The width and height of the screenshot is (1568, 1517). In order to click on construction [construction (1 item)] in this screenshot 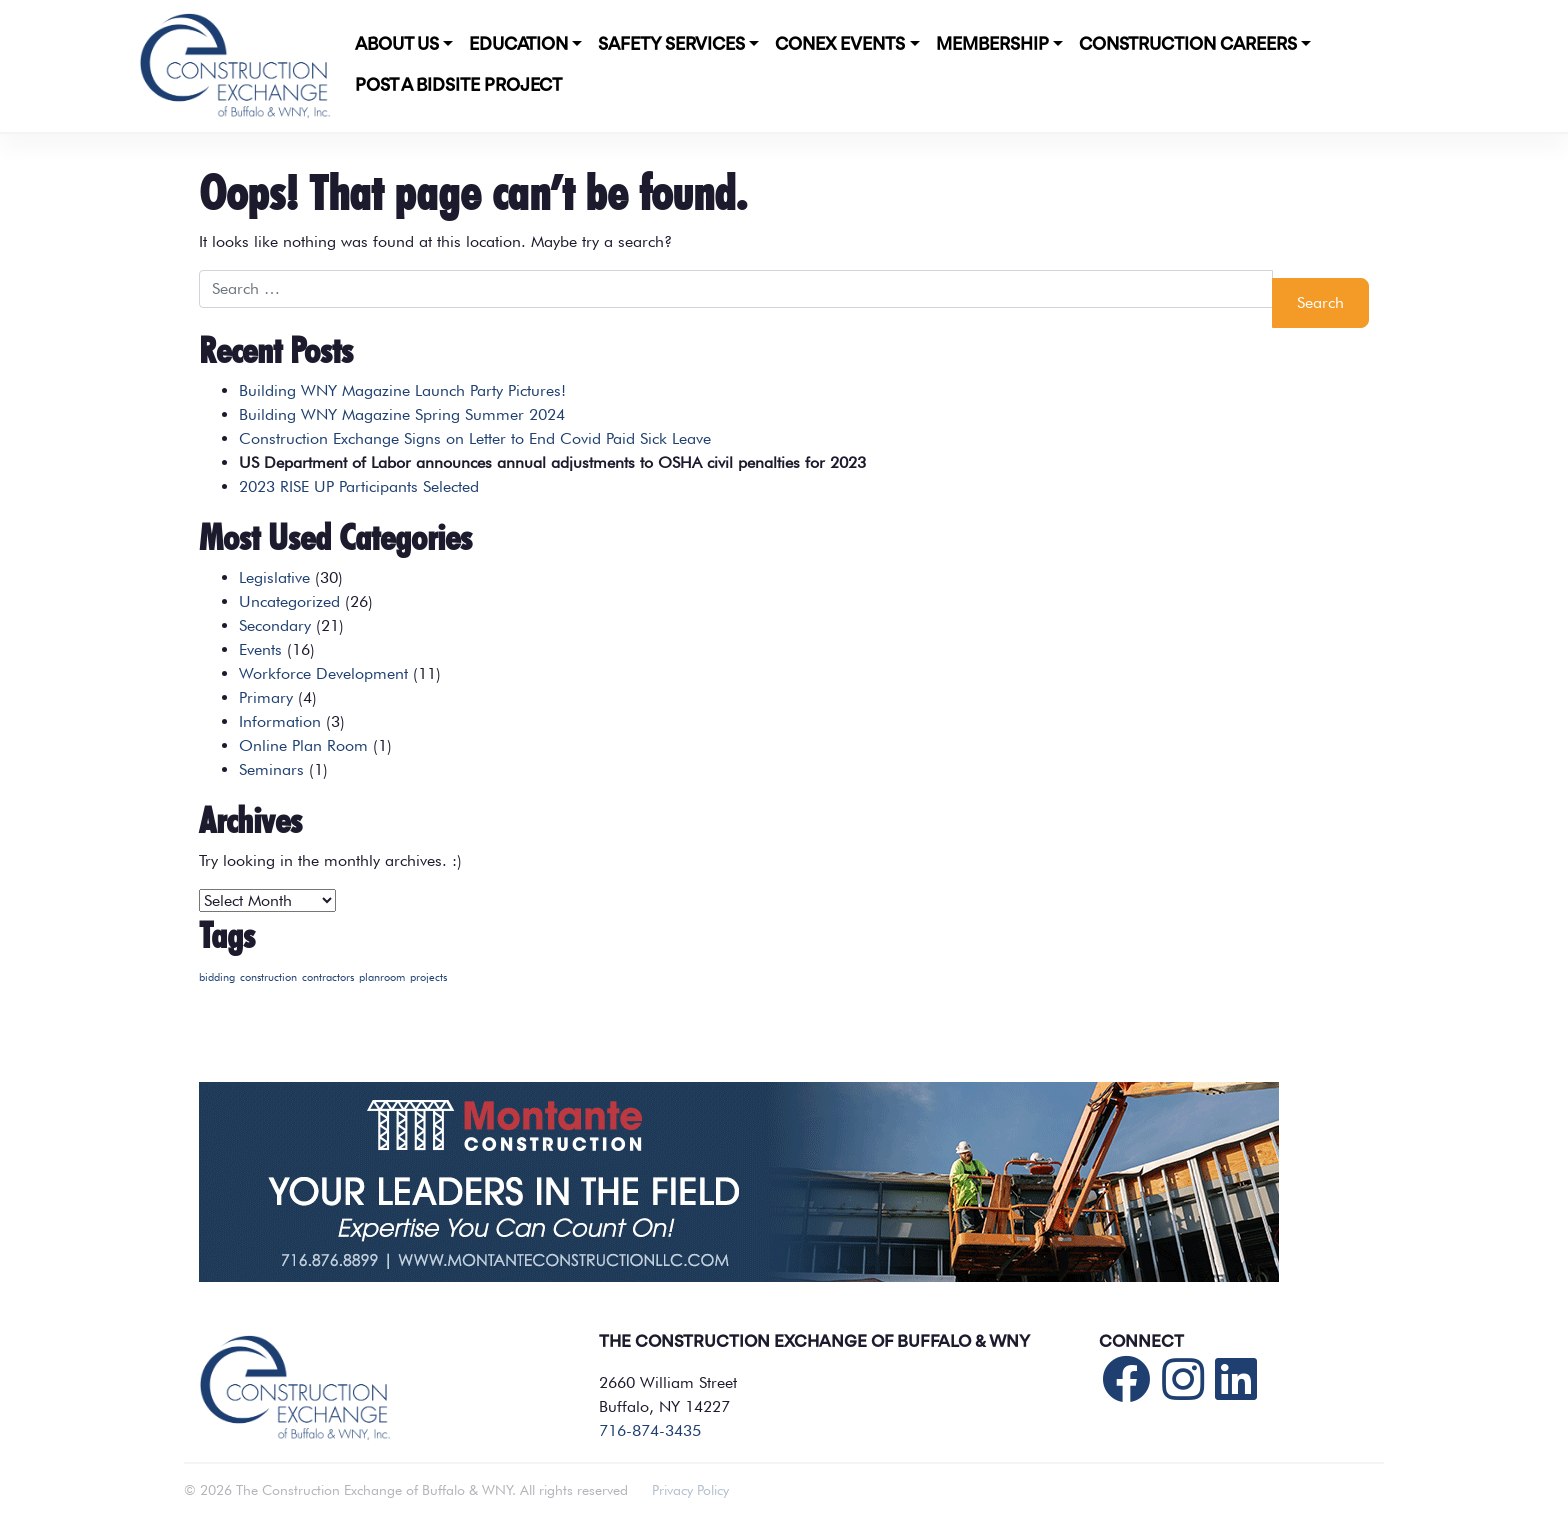, I will do `click(268, 977)`.